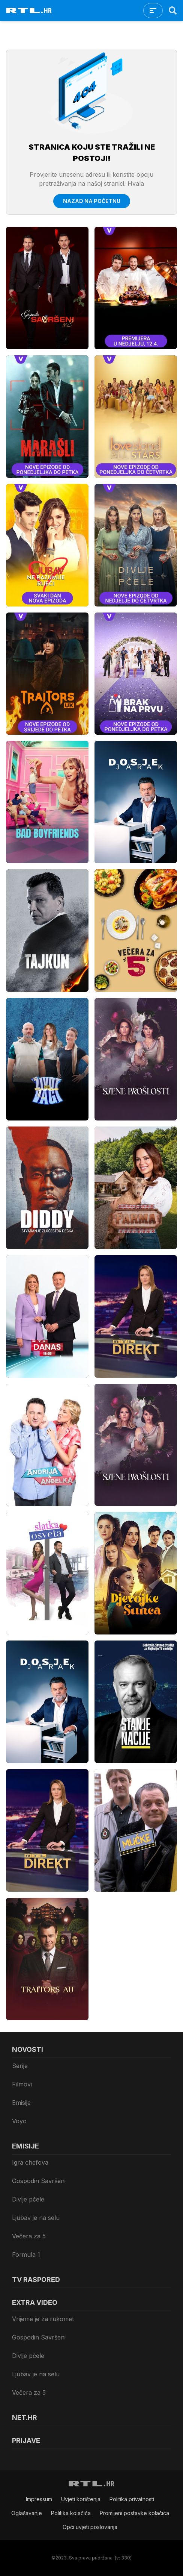 This screenshot has width=183, height=2576. I want to click on Voyo, so click(19, 2121).